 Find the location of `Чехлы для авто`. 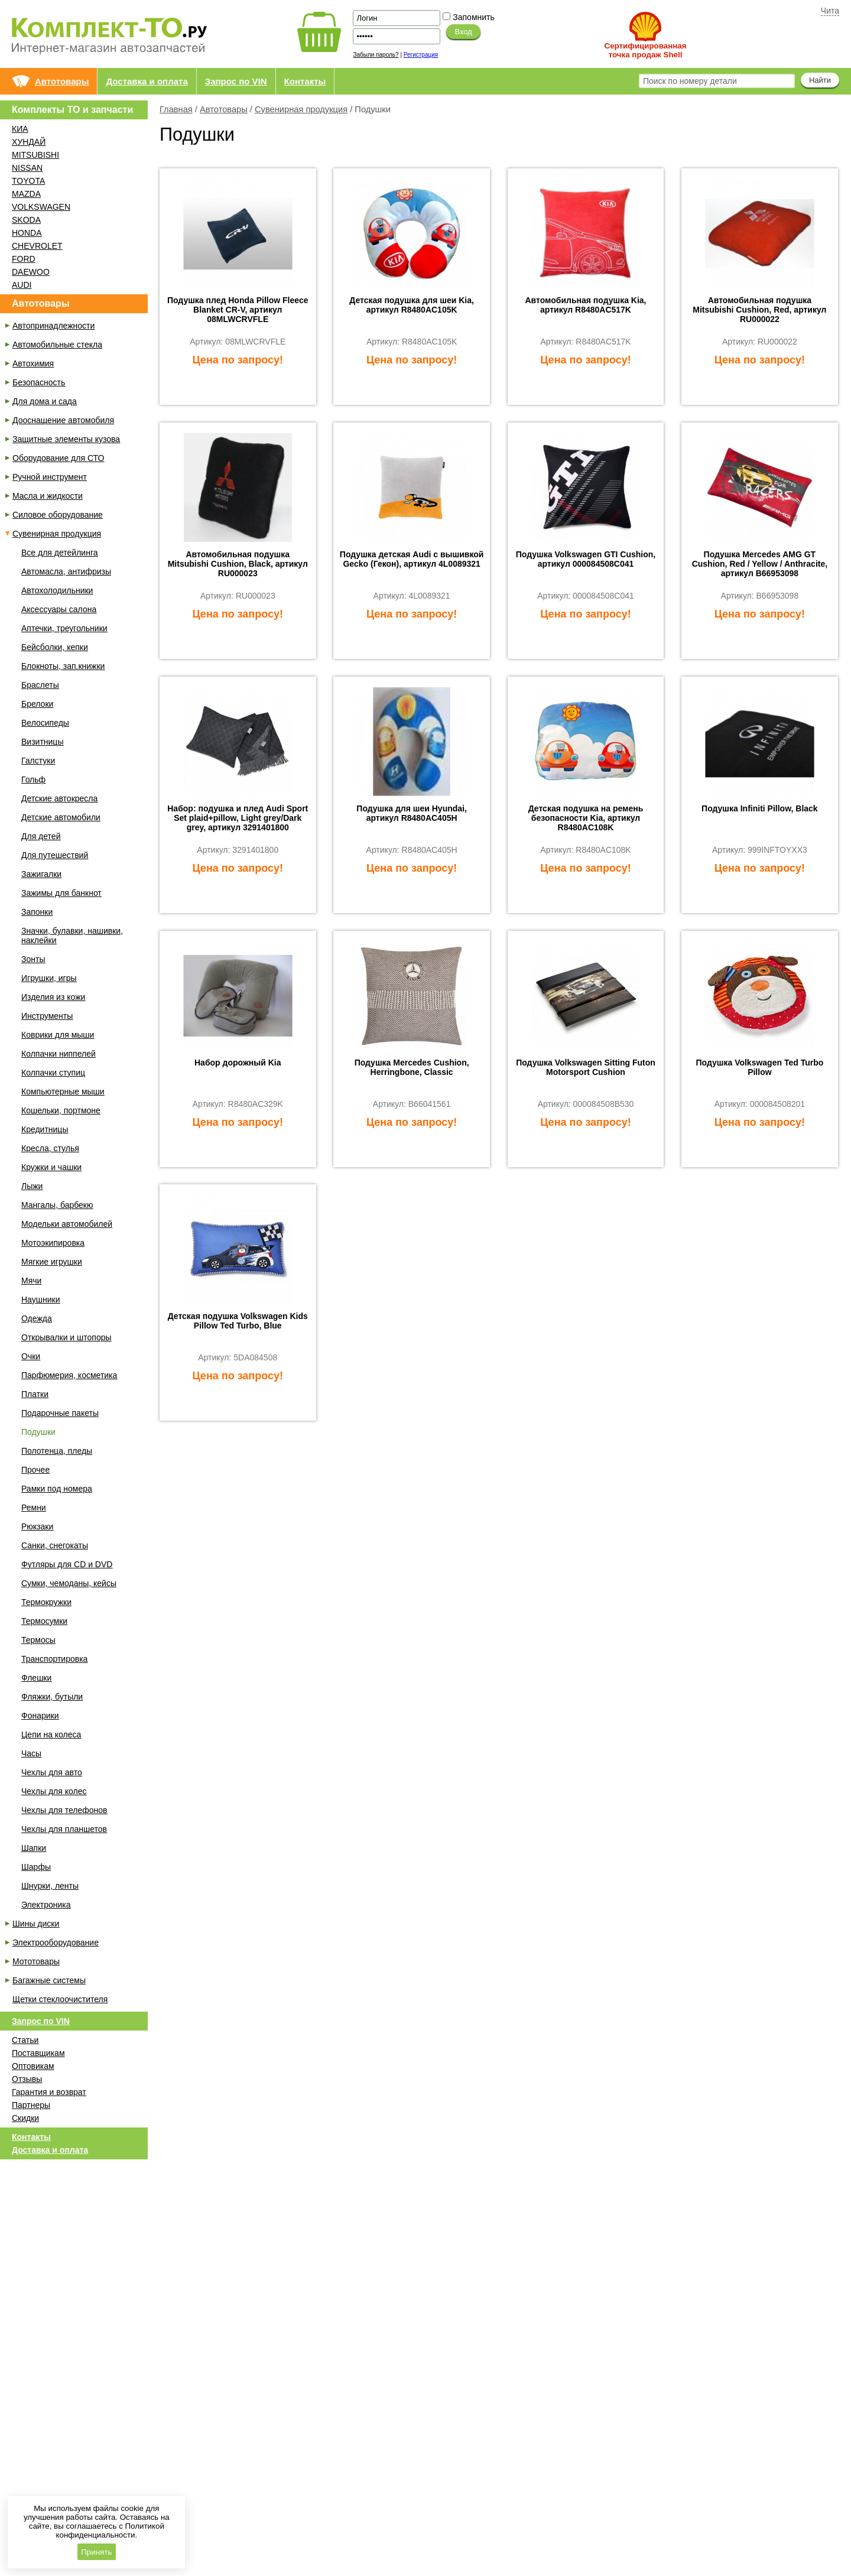

Чехлы для авто is located at coordinates (51, 1772).